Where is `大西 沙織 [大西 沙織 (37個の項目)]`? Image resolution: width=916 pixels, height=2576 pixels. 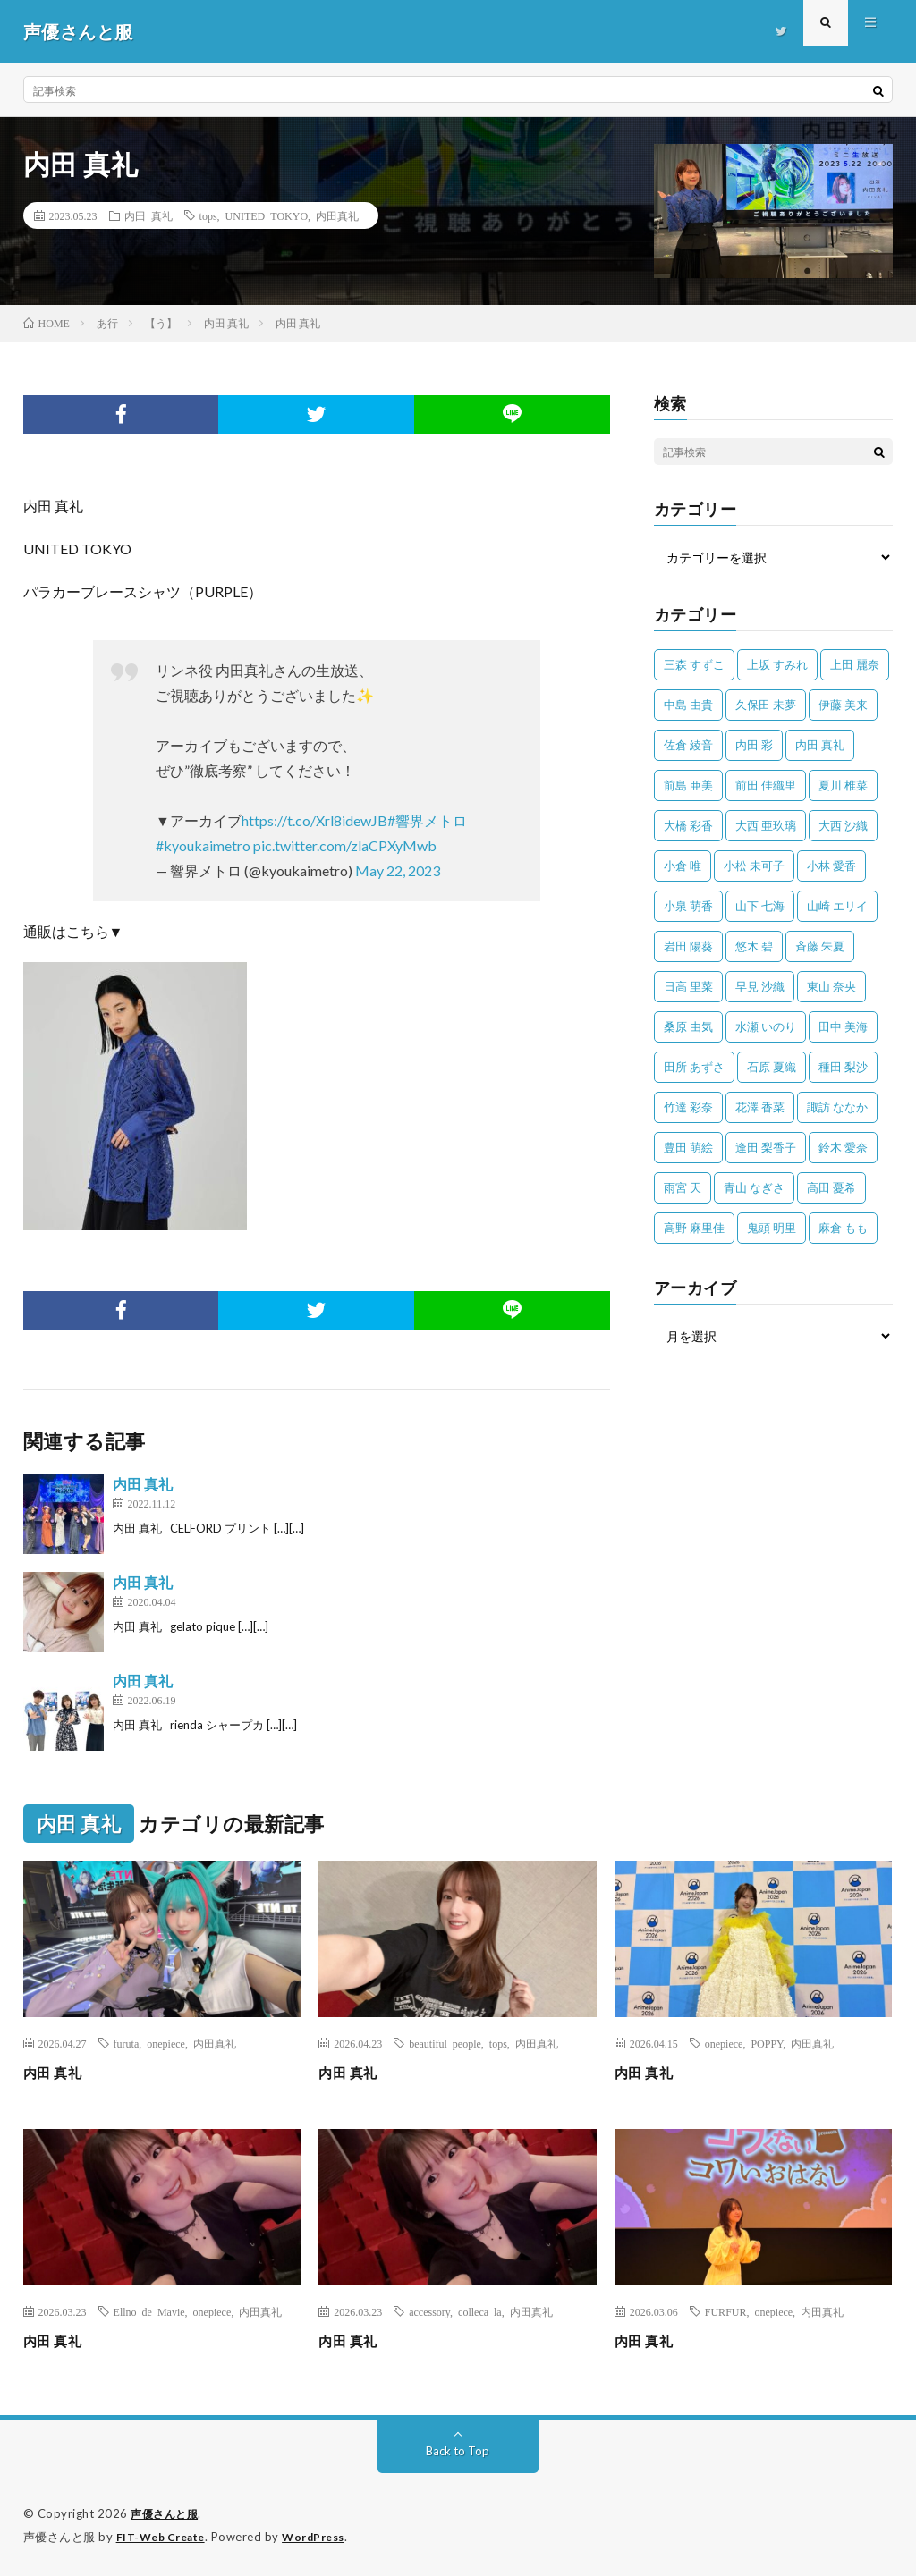
大西 沙織 [大西 沙織 (37個の項目)] is located at coordinates (843, 825).